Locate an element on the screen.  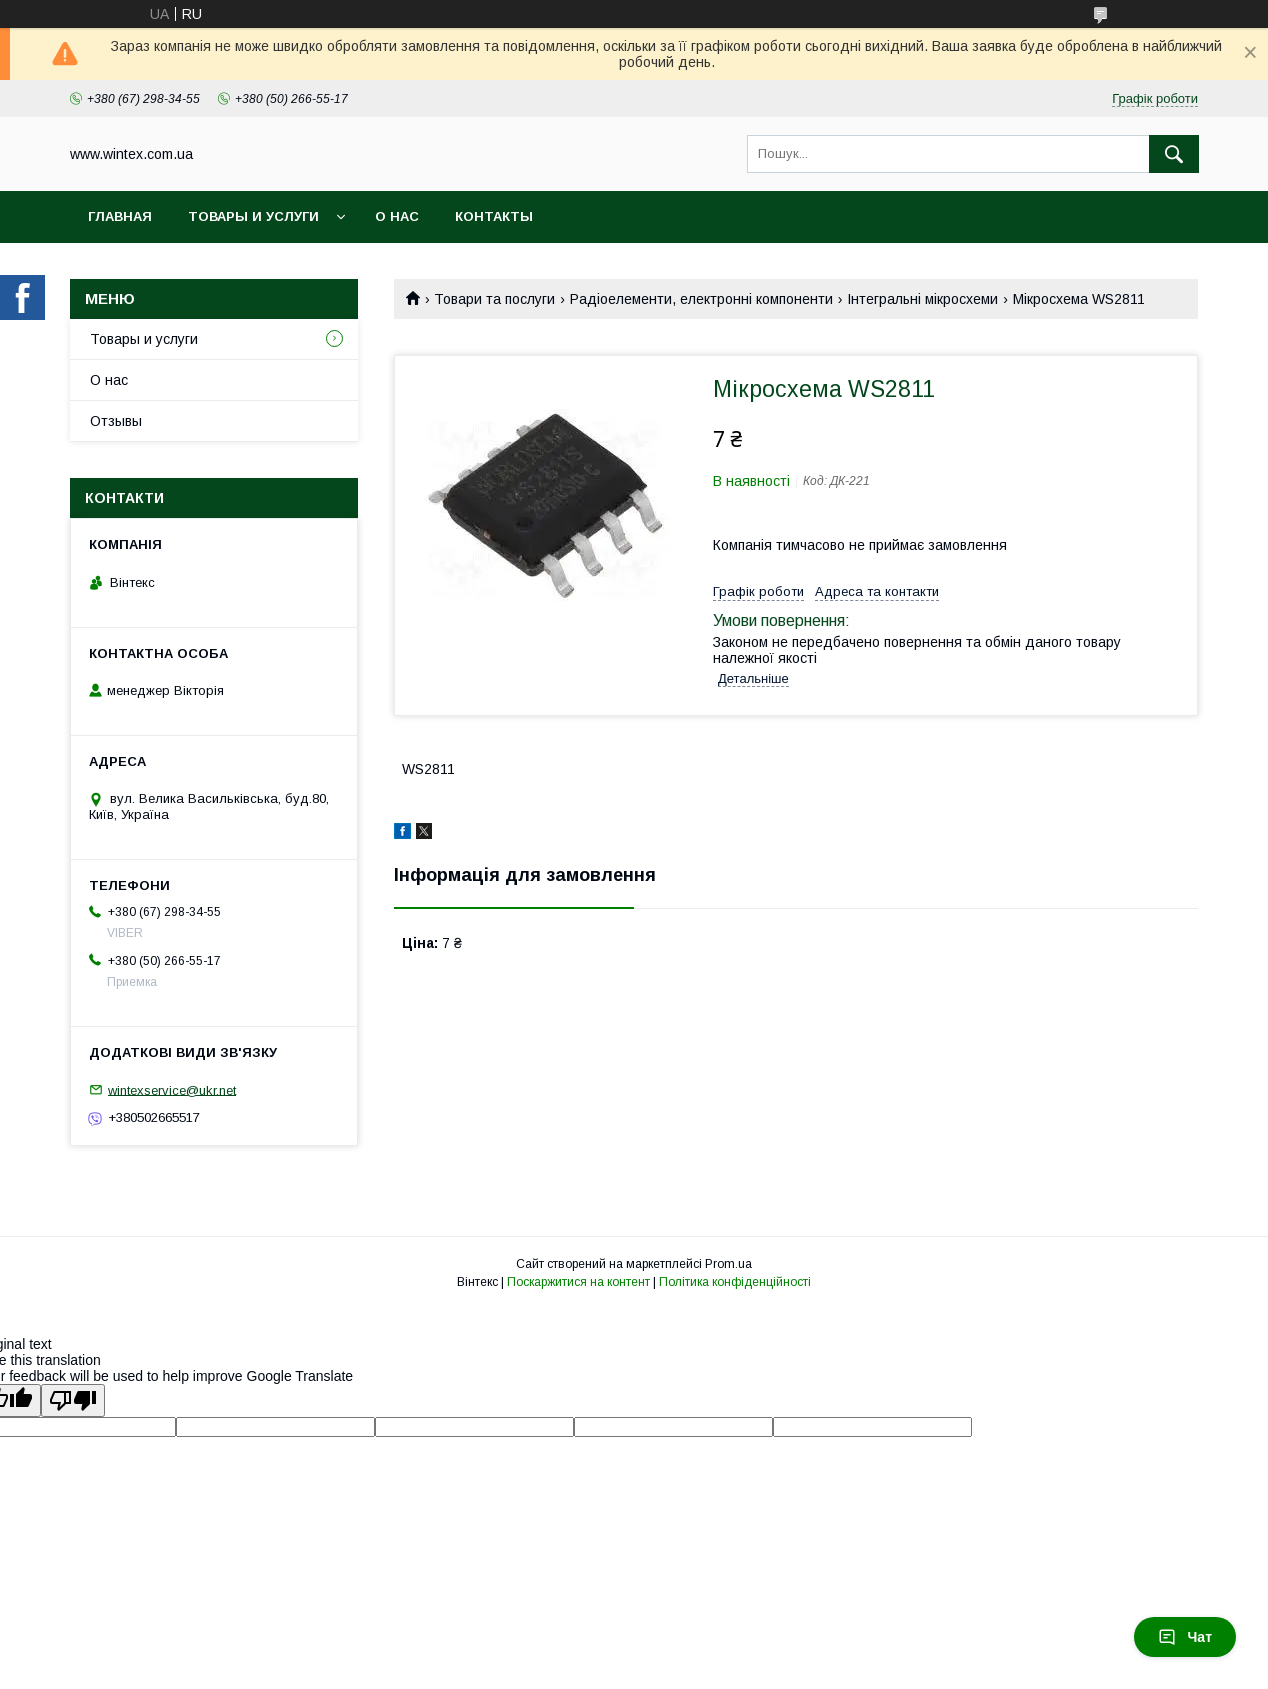
О нас is located at coordinates (397, 216).